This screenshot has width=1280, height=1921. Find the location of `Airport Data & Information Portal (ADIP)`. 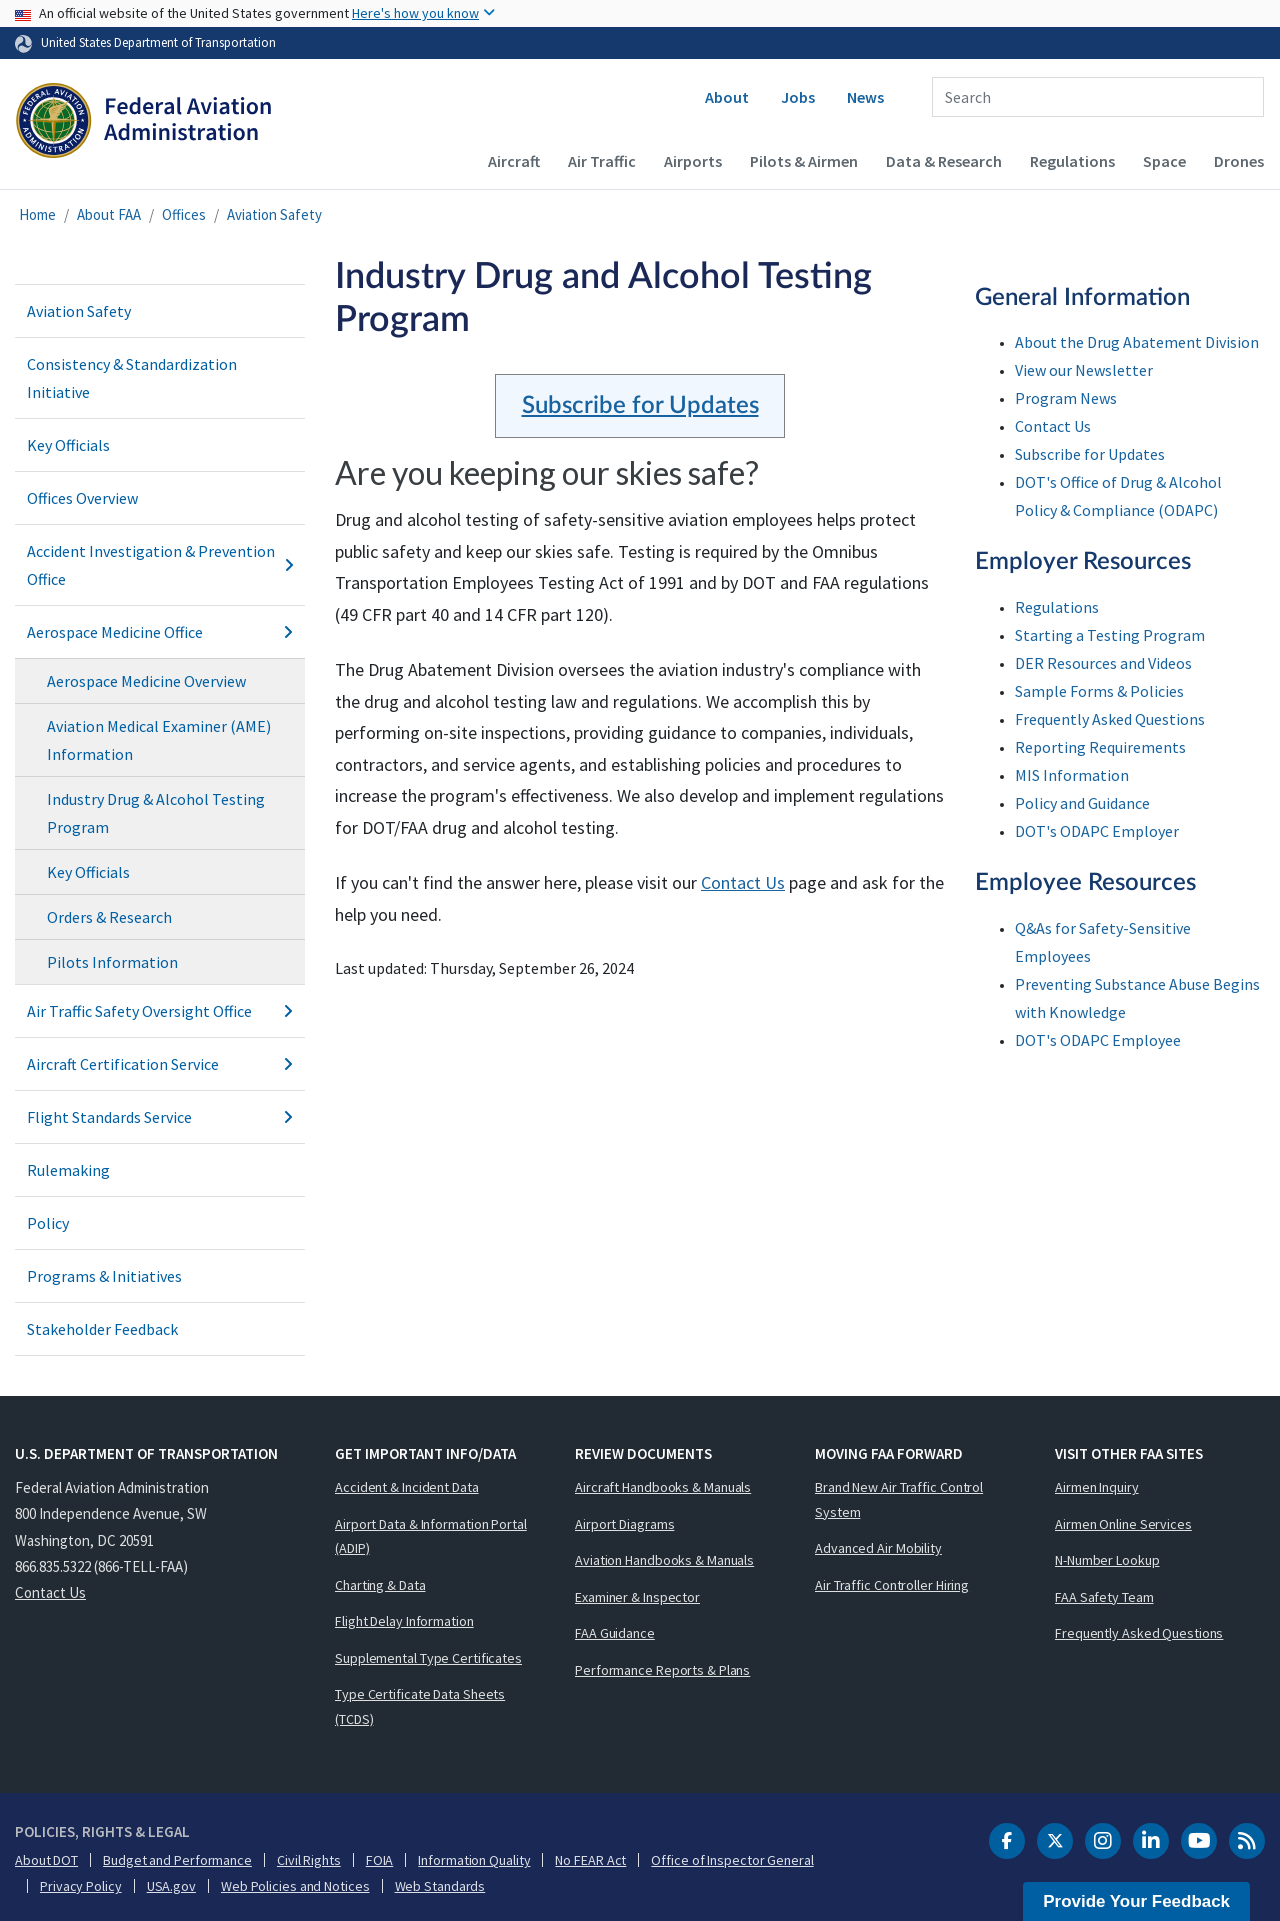

Airport Data & Information Portal (ADIP) is located at coordinates (431, 1536).